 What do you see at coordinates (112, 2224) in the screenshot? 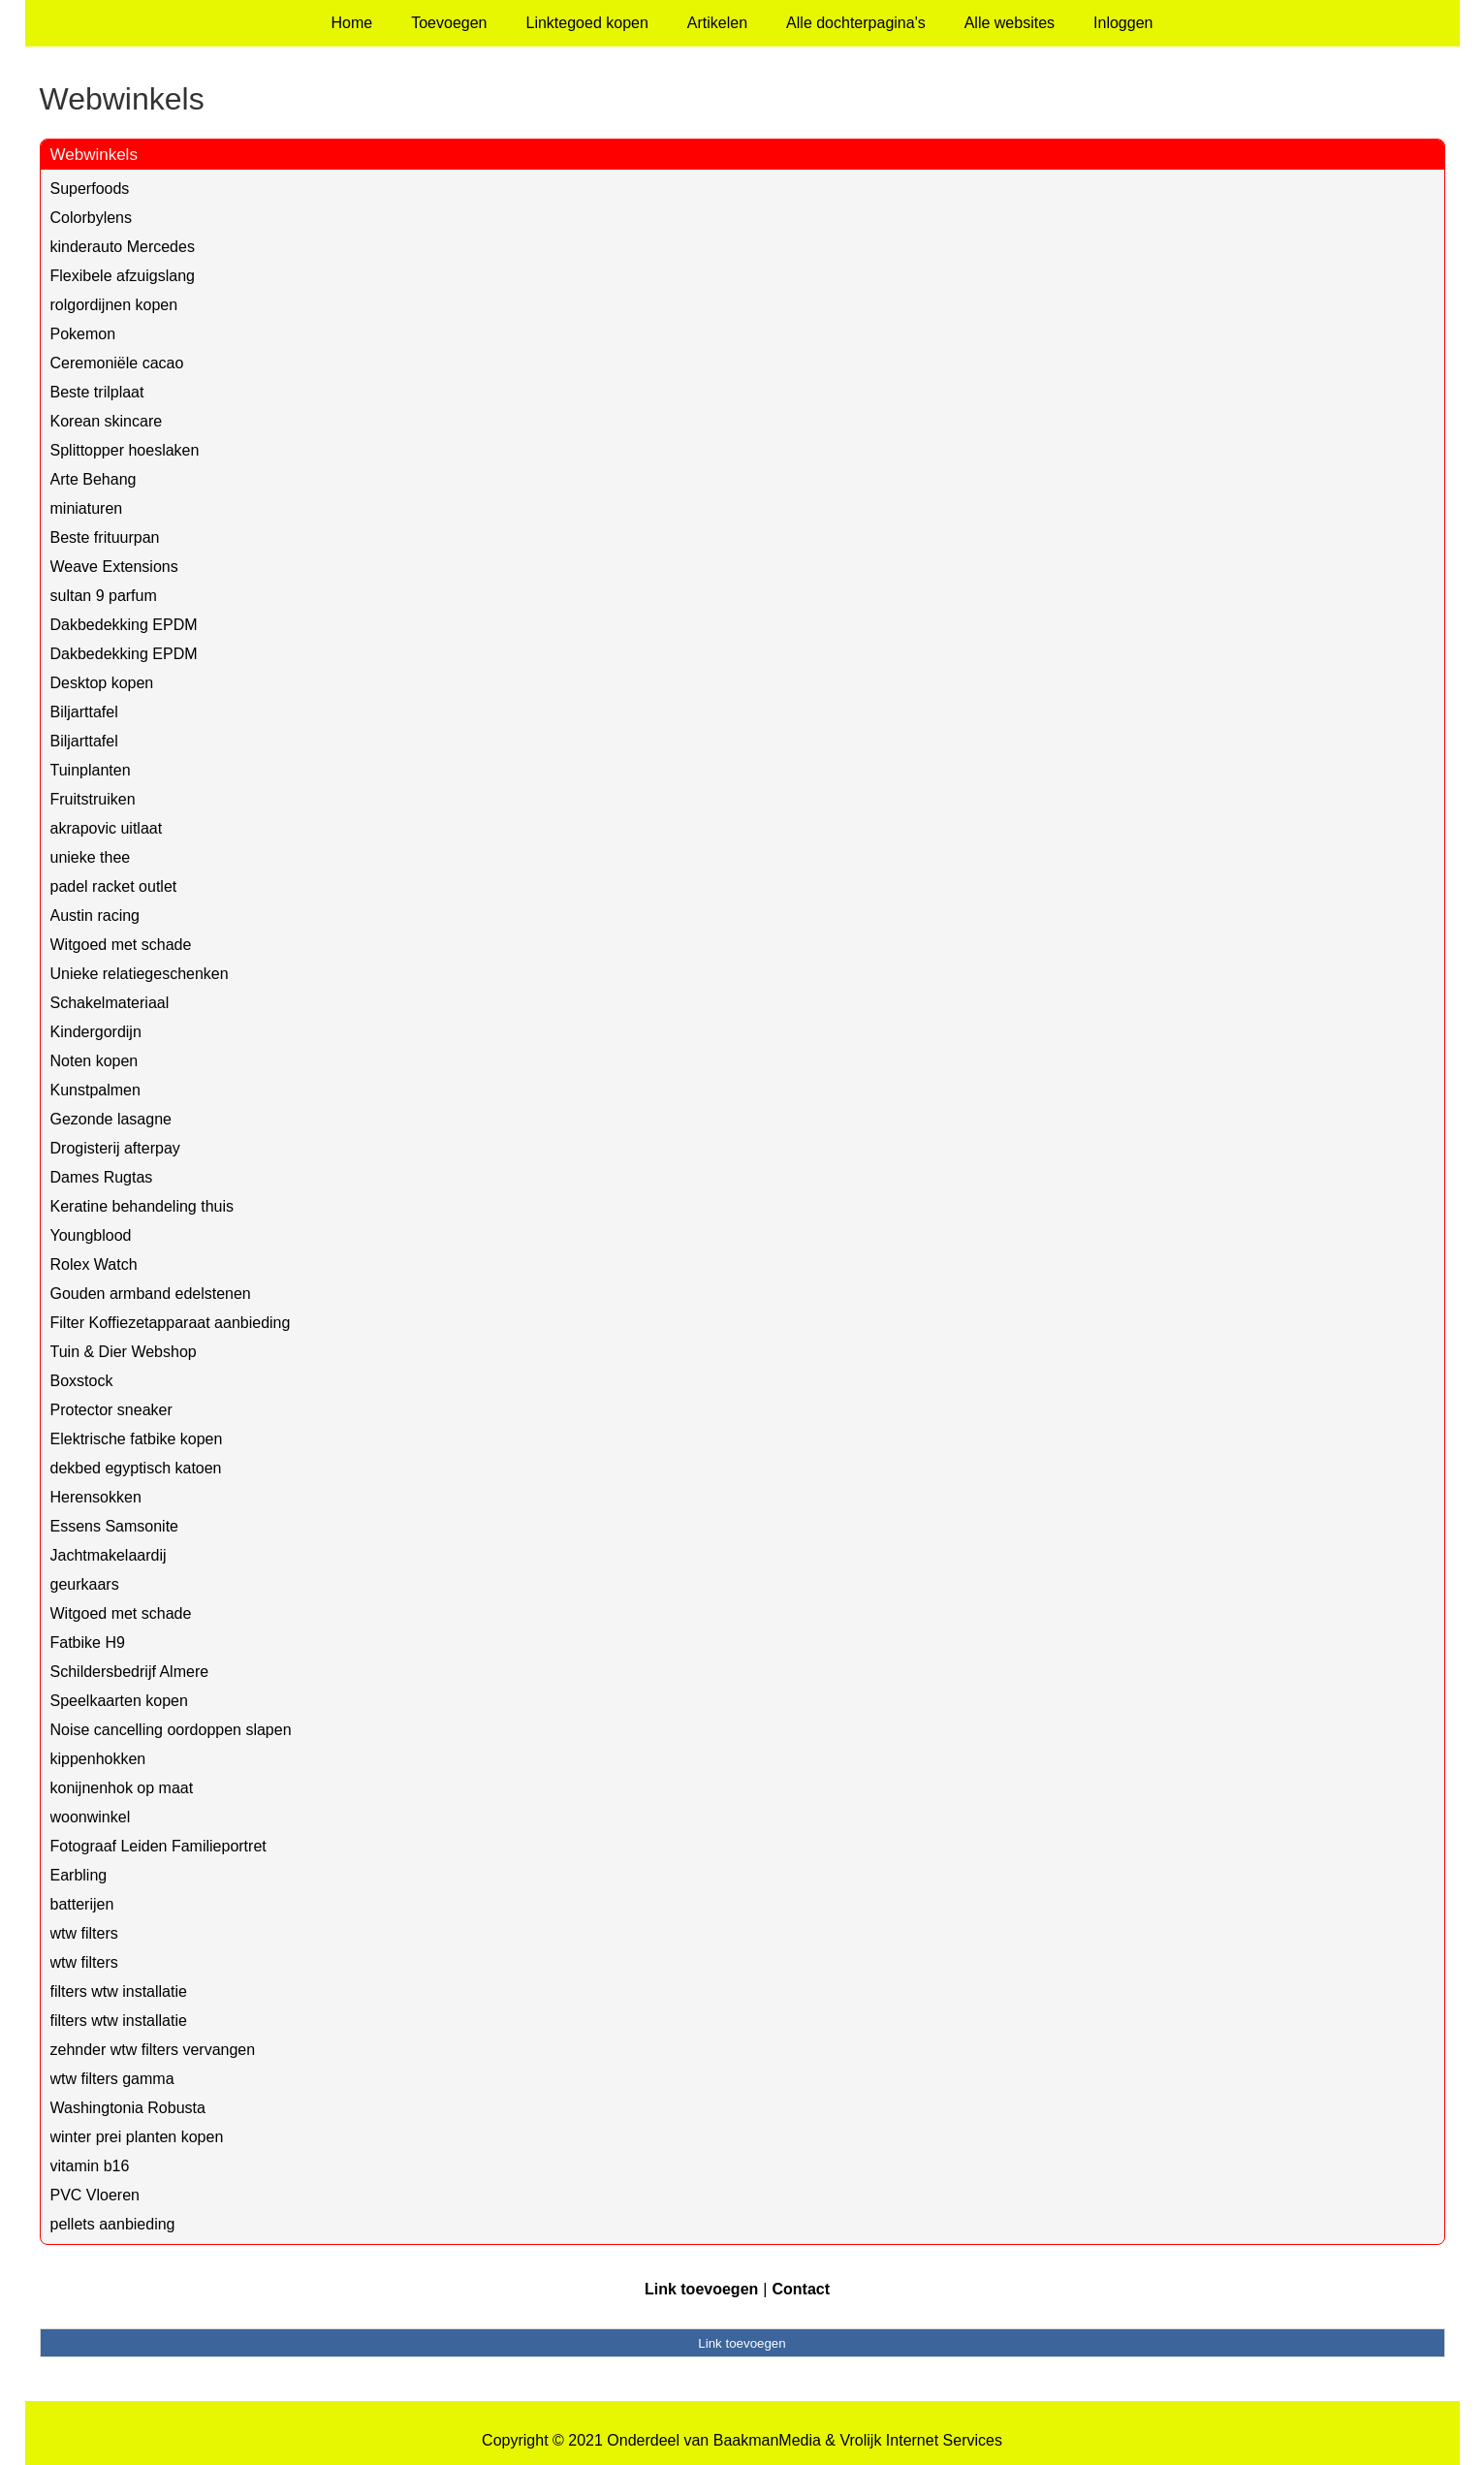
I see `pellets aanbieding` at bounding box center [112, 2224].